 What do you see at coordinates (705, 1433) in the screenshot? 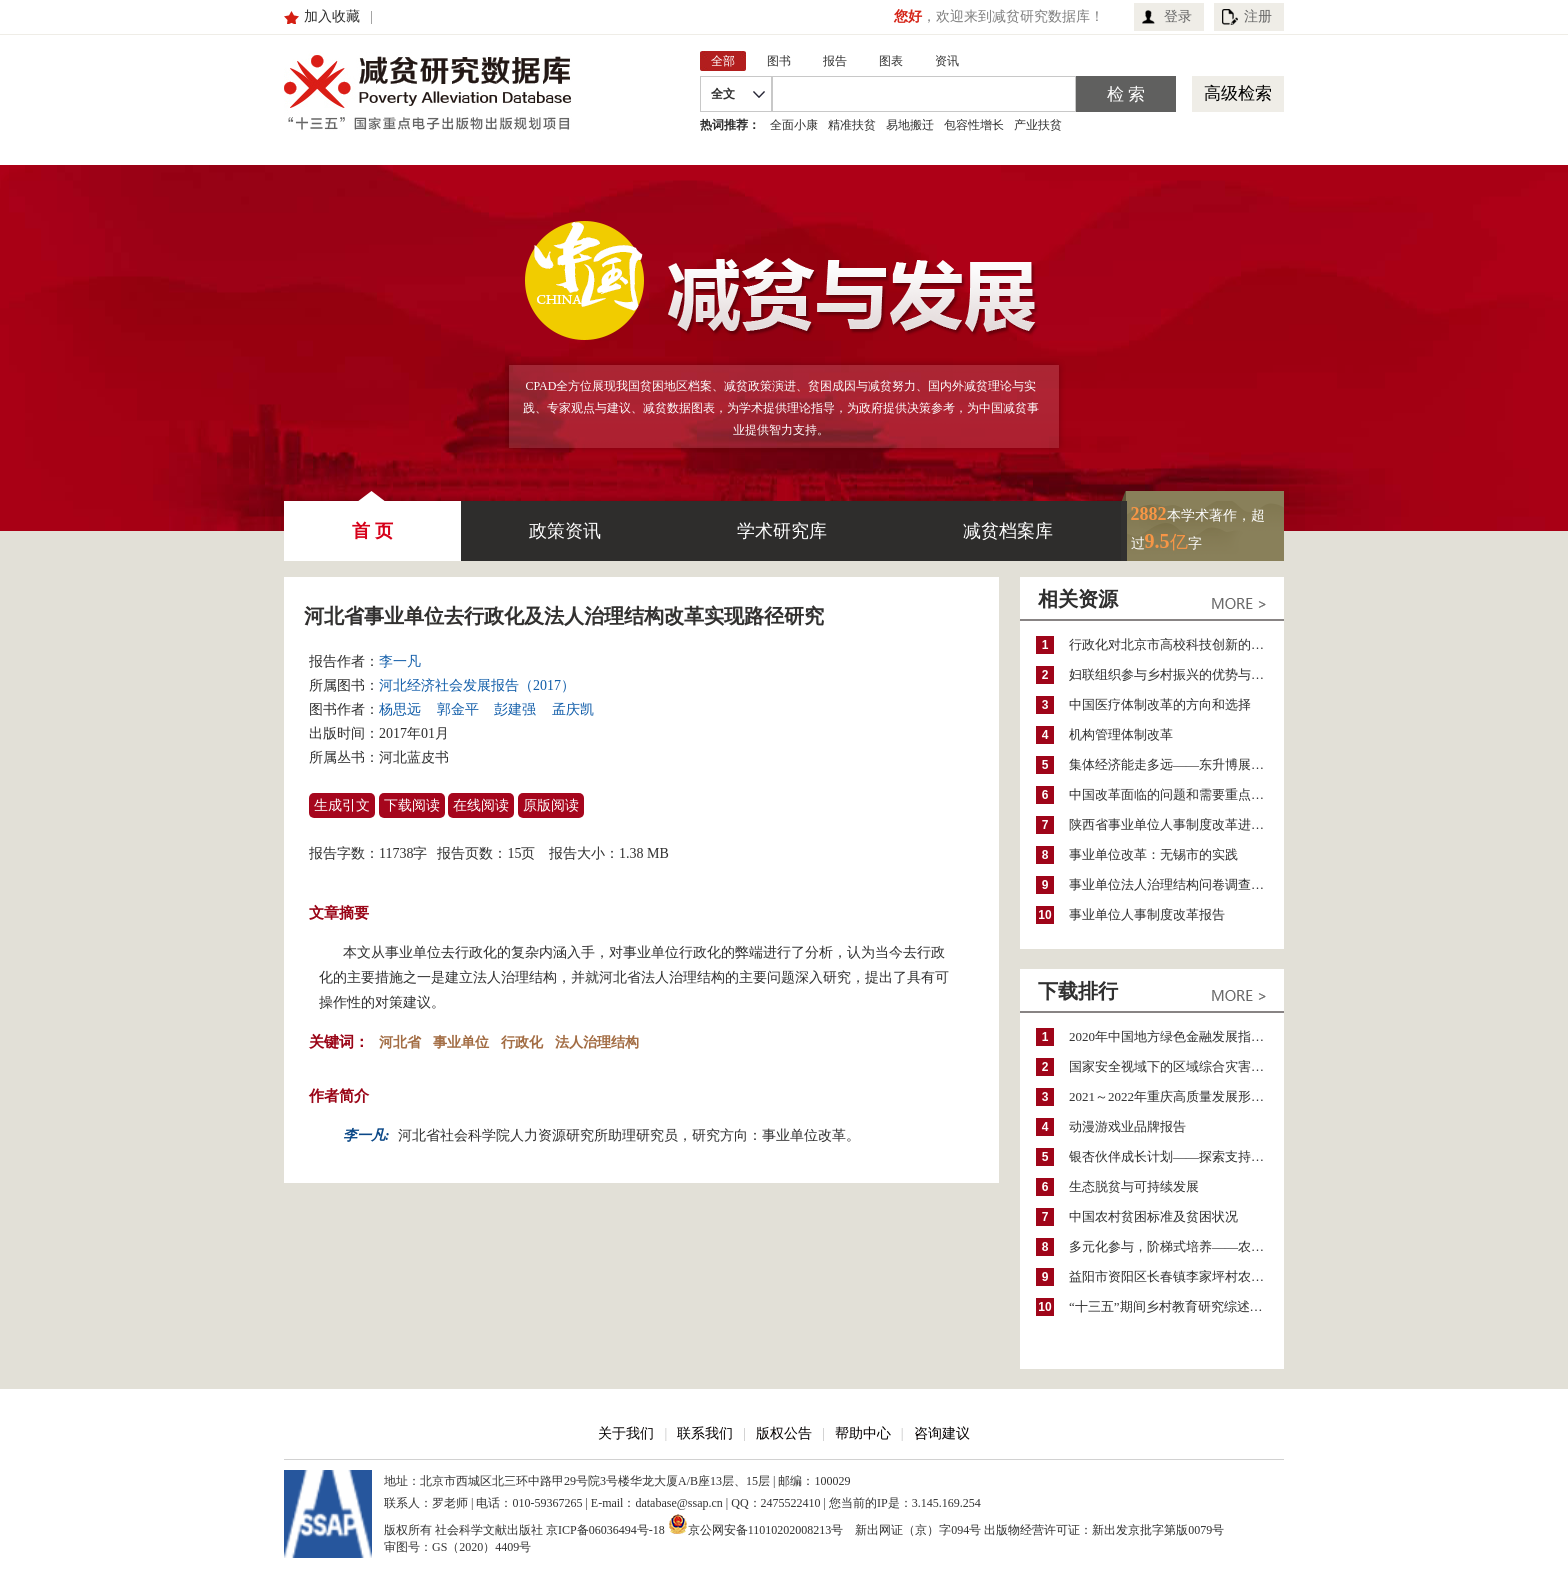
I see `联系我们` at bounding box center [705, 1433].